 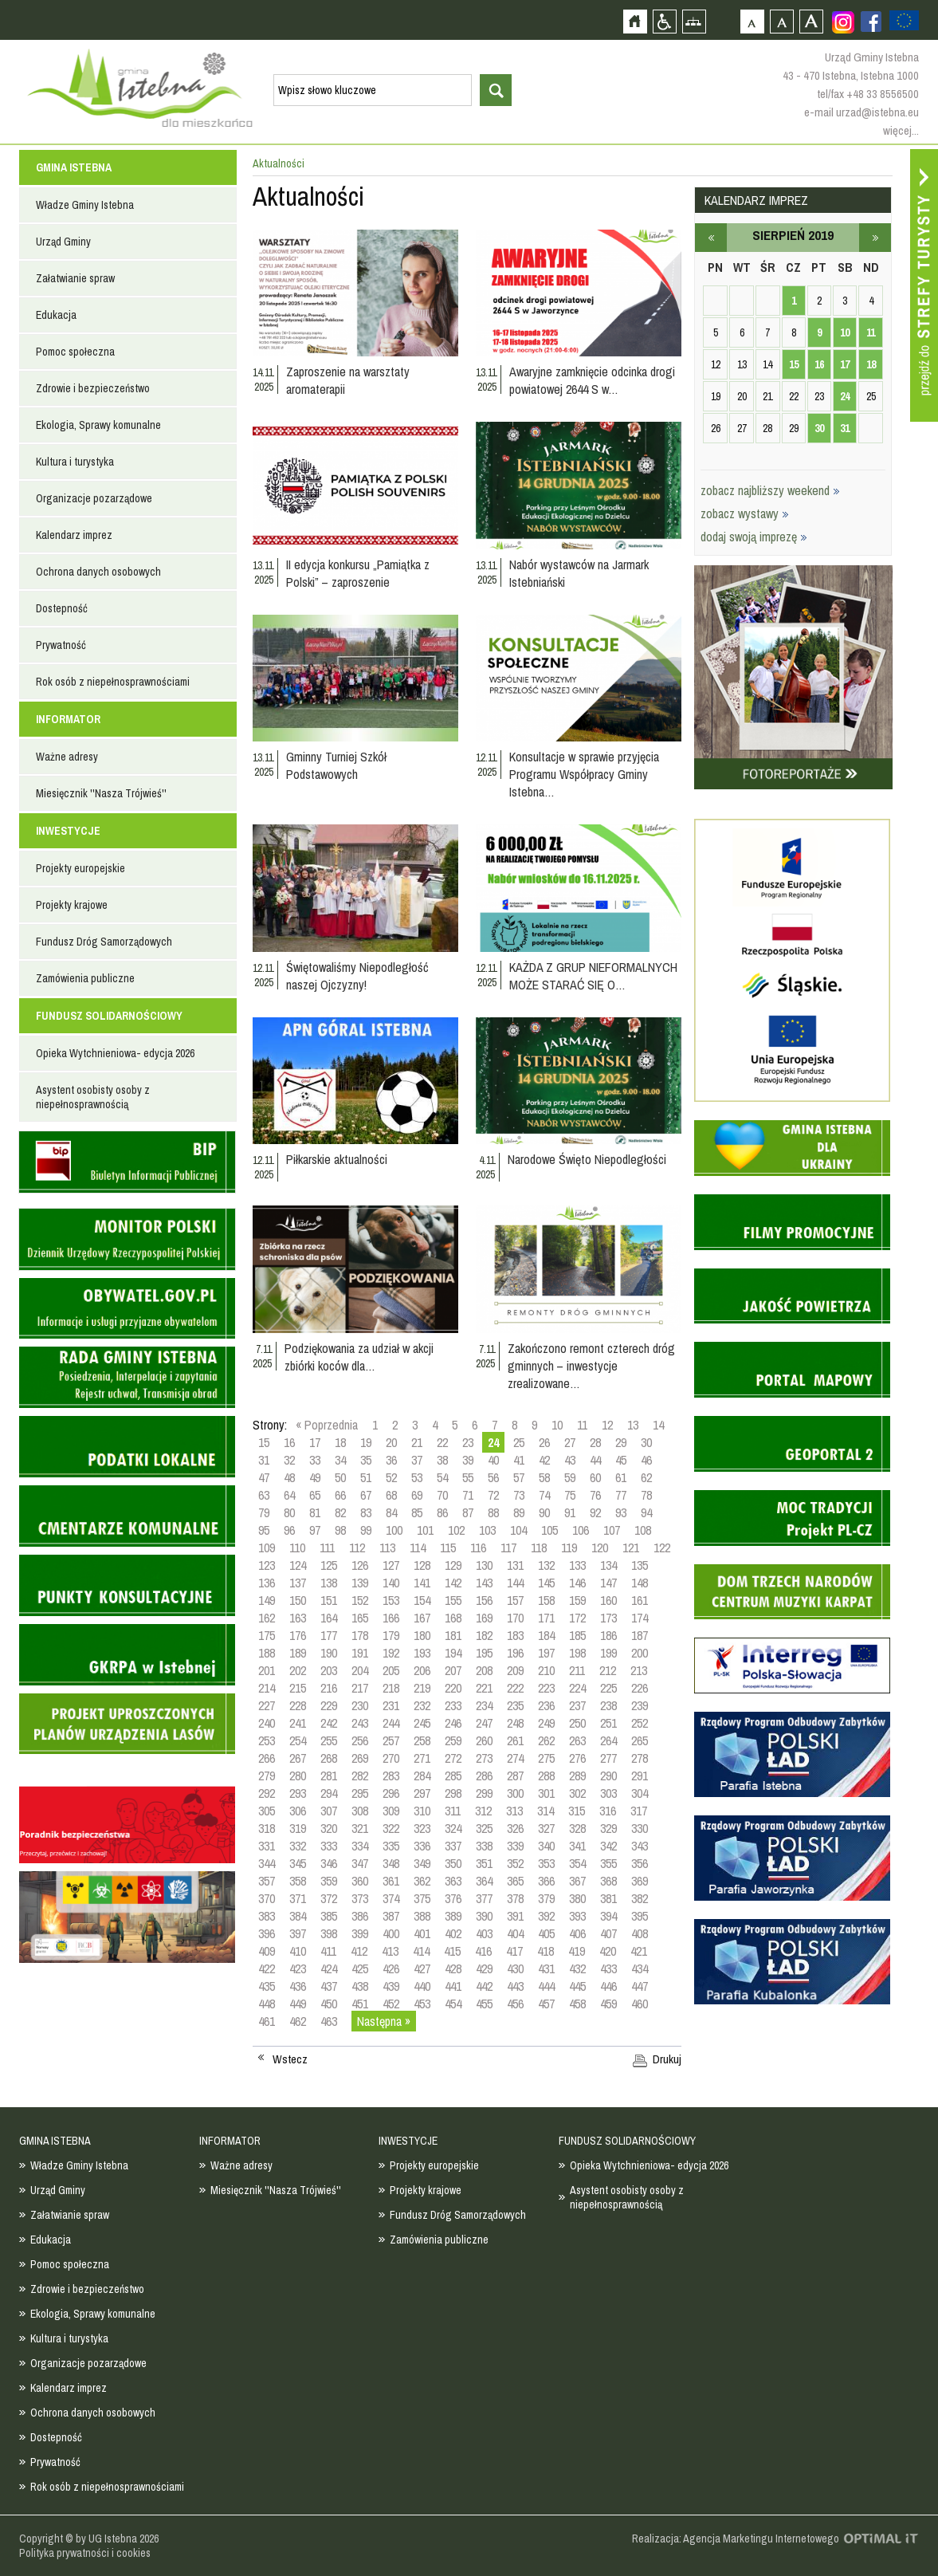 What do you see at coordinates (297, 1565) in the screenshot?
I see `124` at bounding box center [297, 1565].